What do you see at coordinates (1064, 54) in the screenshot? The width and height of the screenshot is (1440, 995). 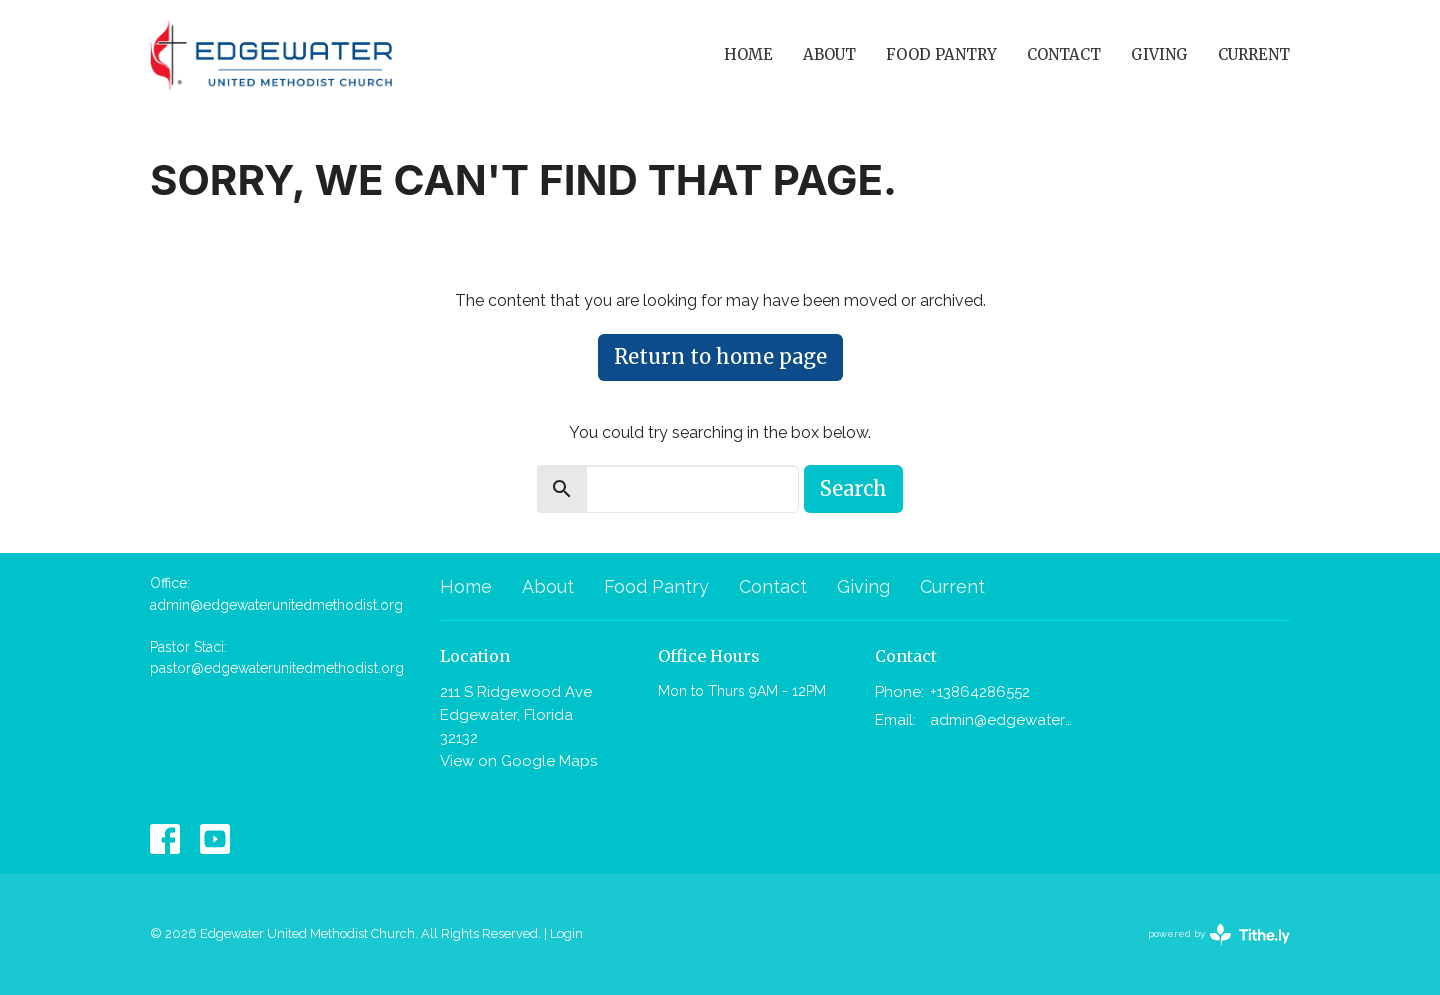 I see `Contact` at bounding box center [1064, 54].